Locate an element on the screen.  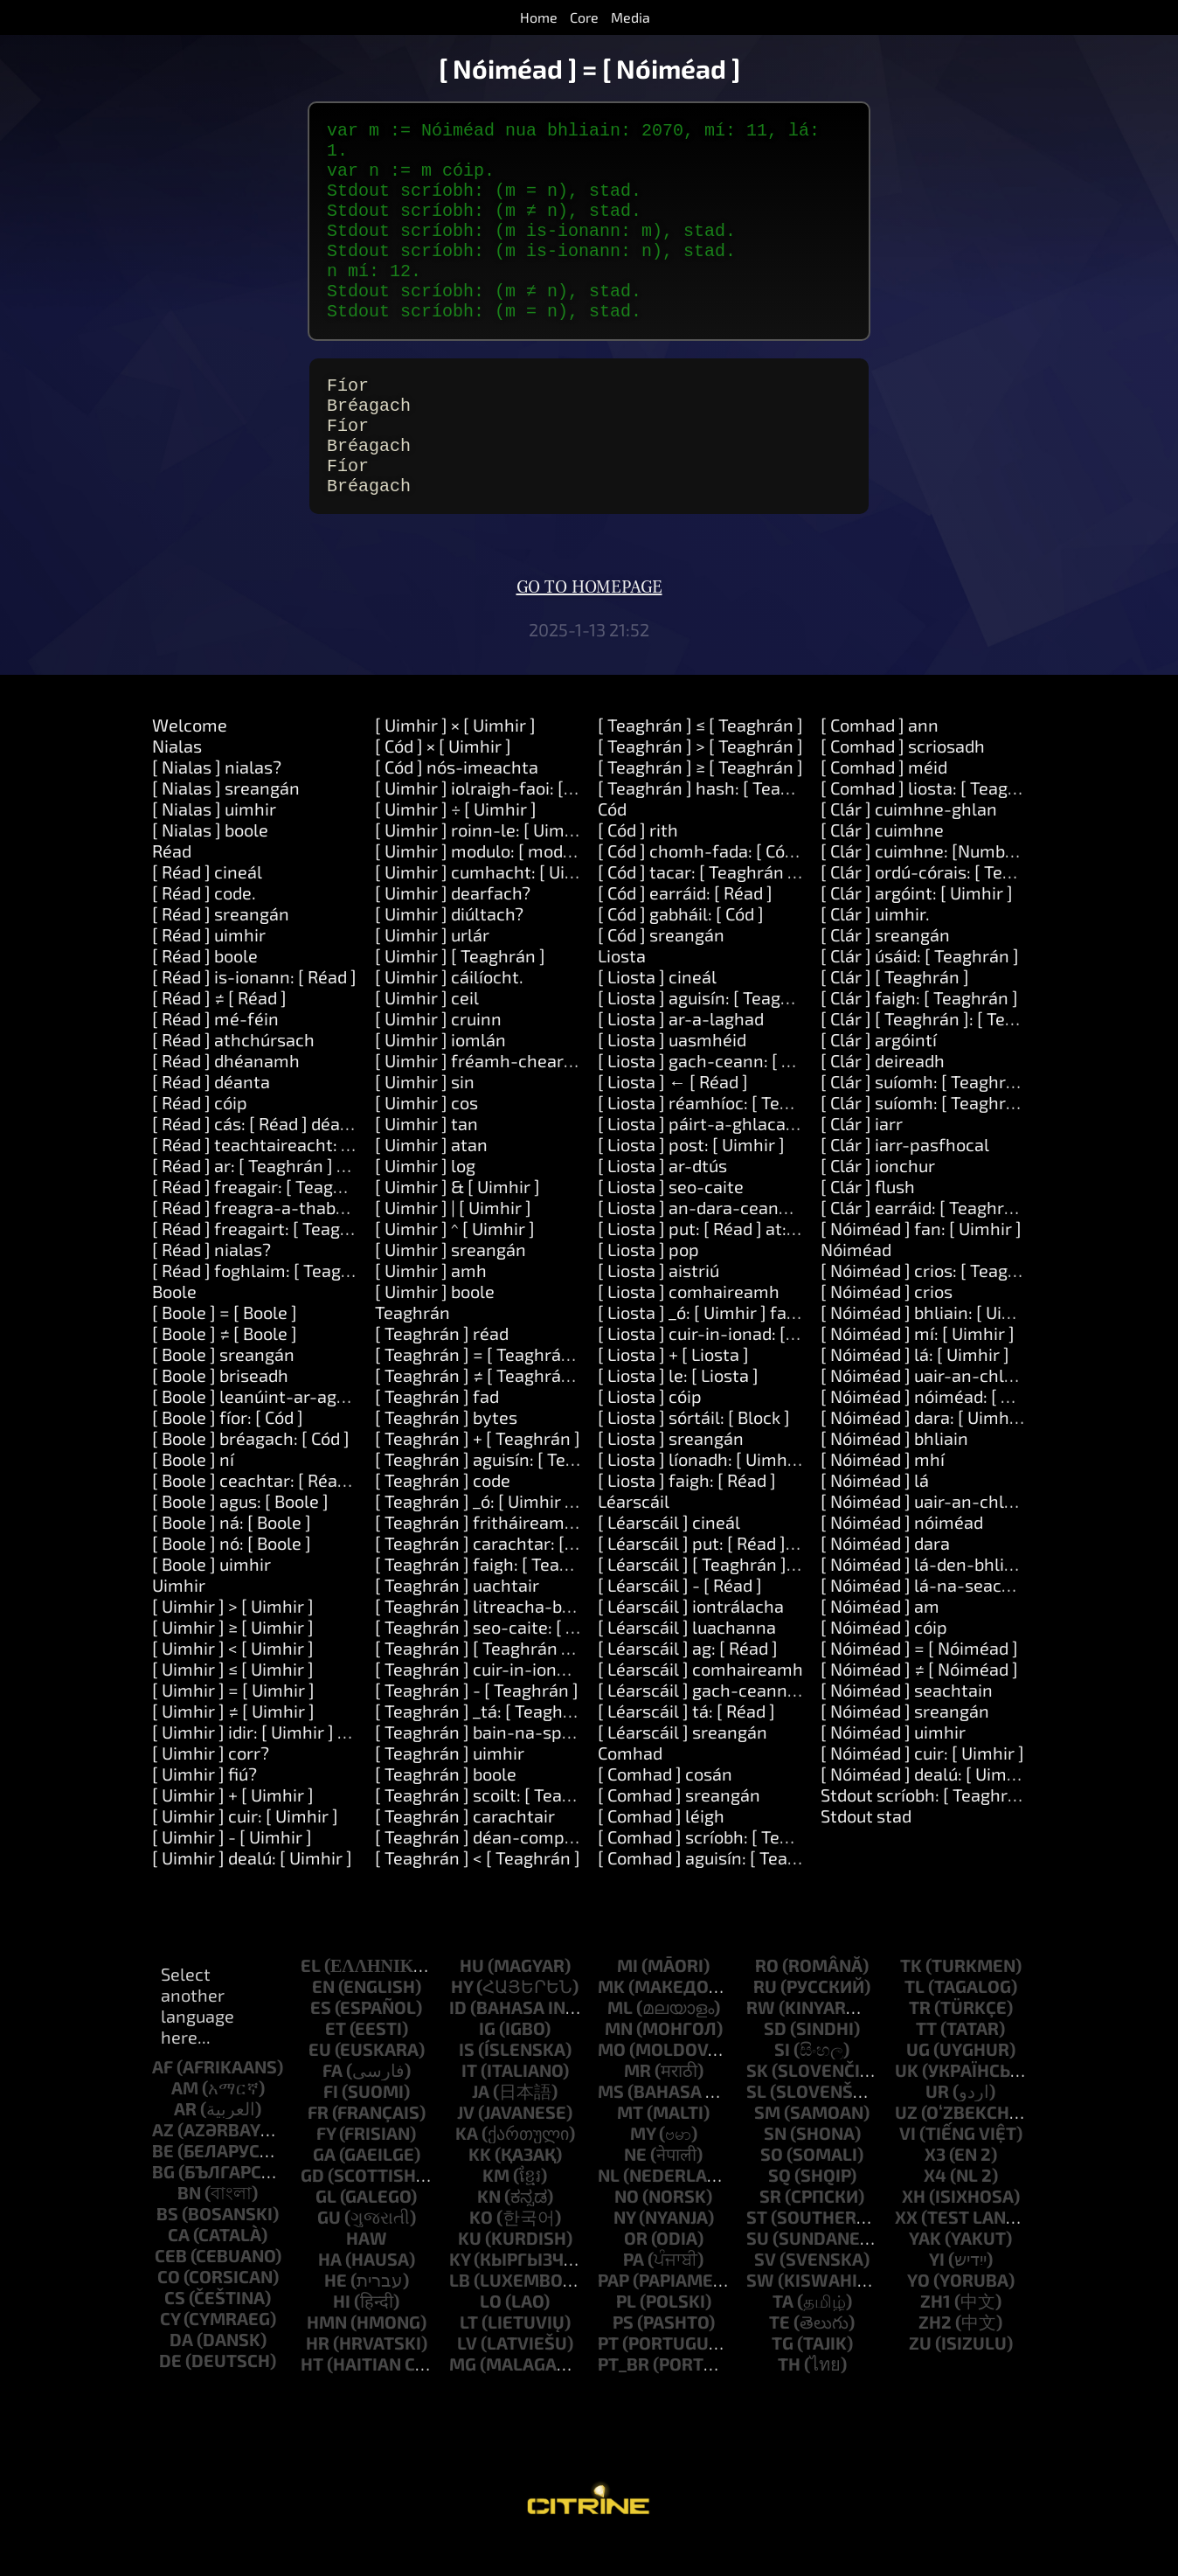
hy is located at coordinates (462, 2018).